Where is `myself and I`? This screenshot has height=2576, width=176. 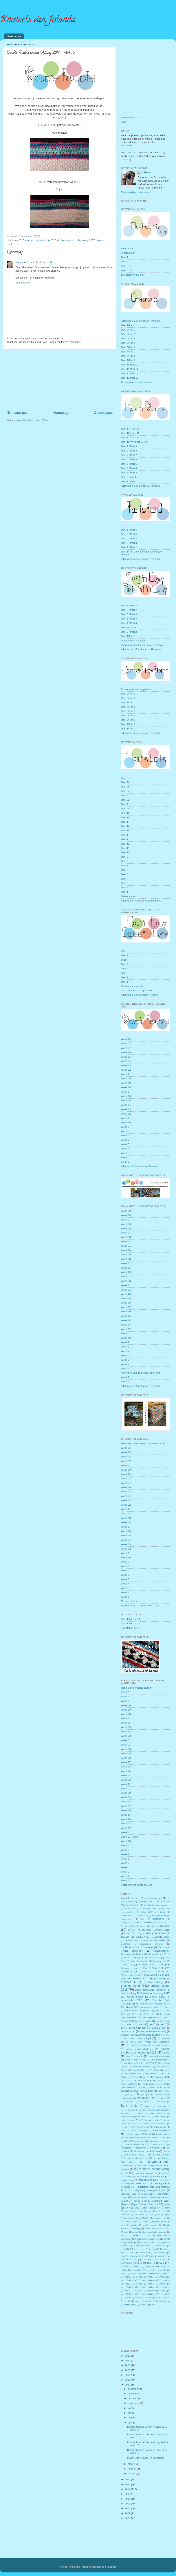 myself and I is located at coordinates (141, 2183).